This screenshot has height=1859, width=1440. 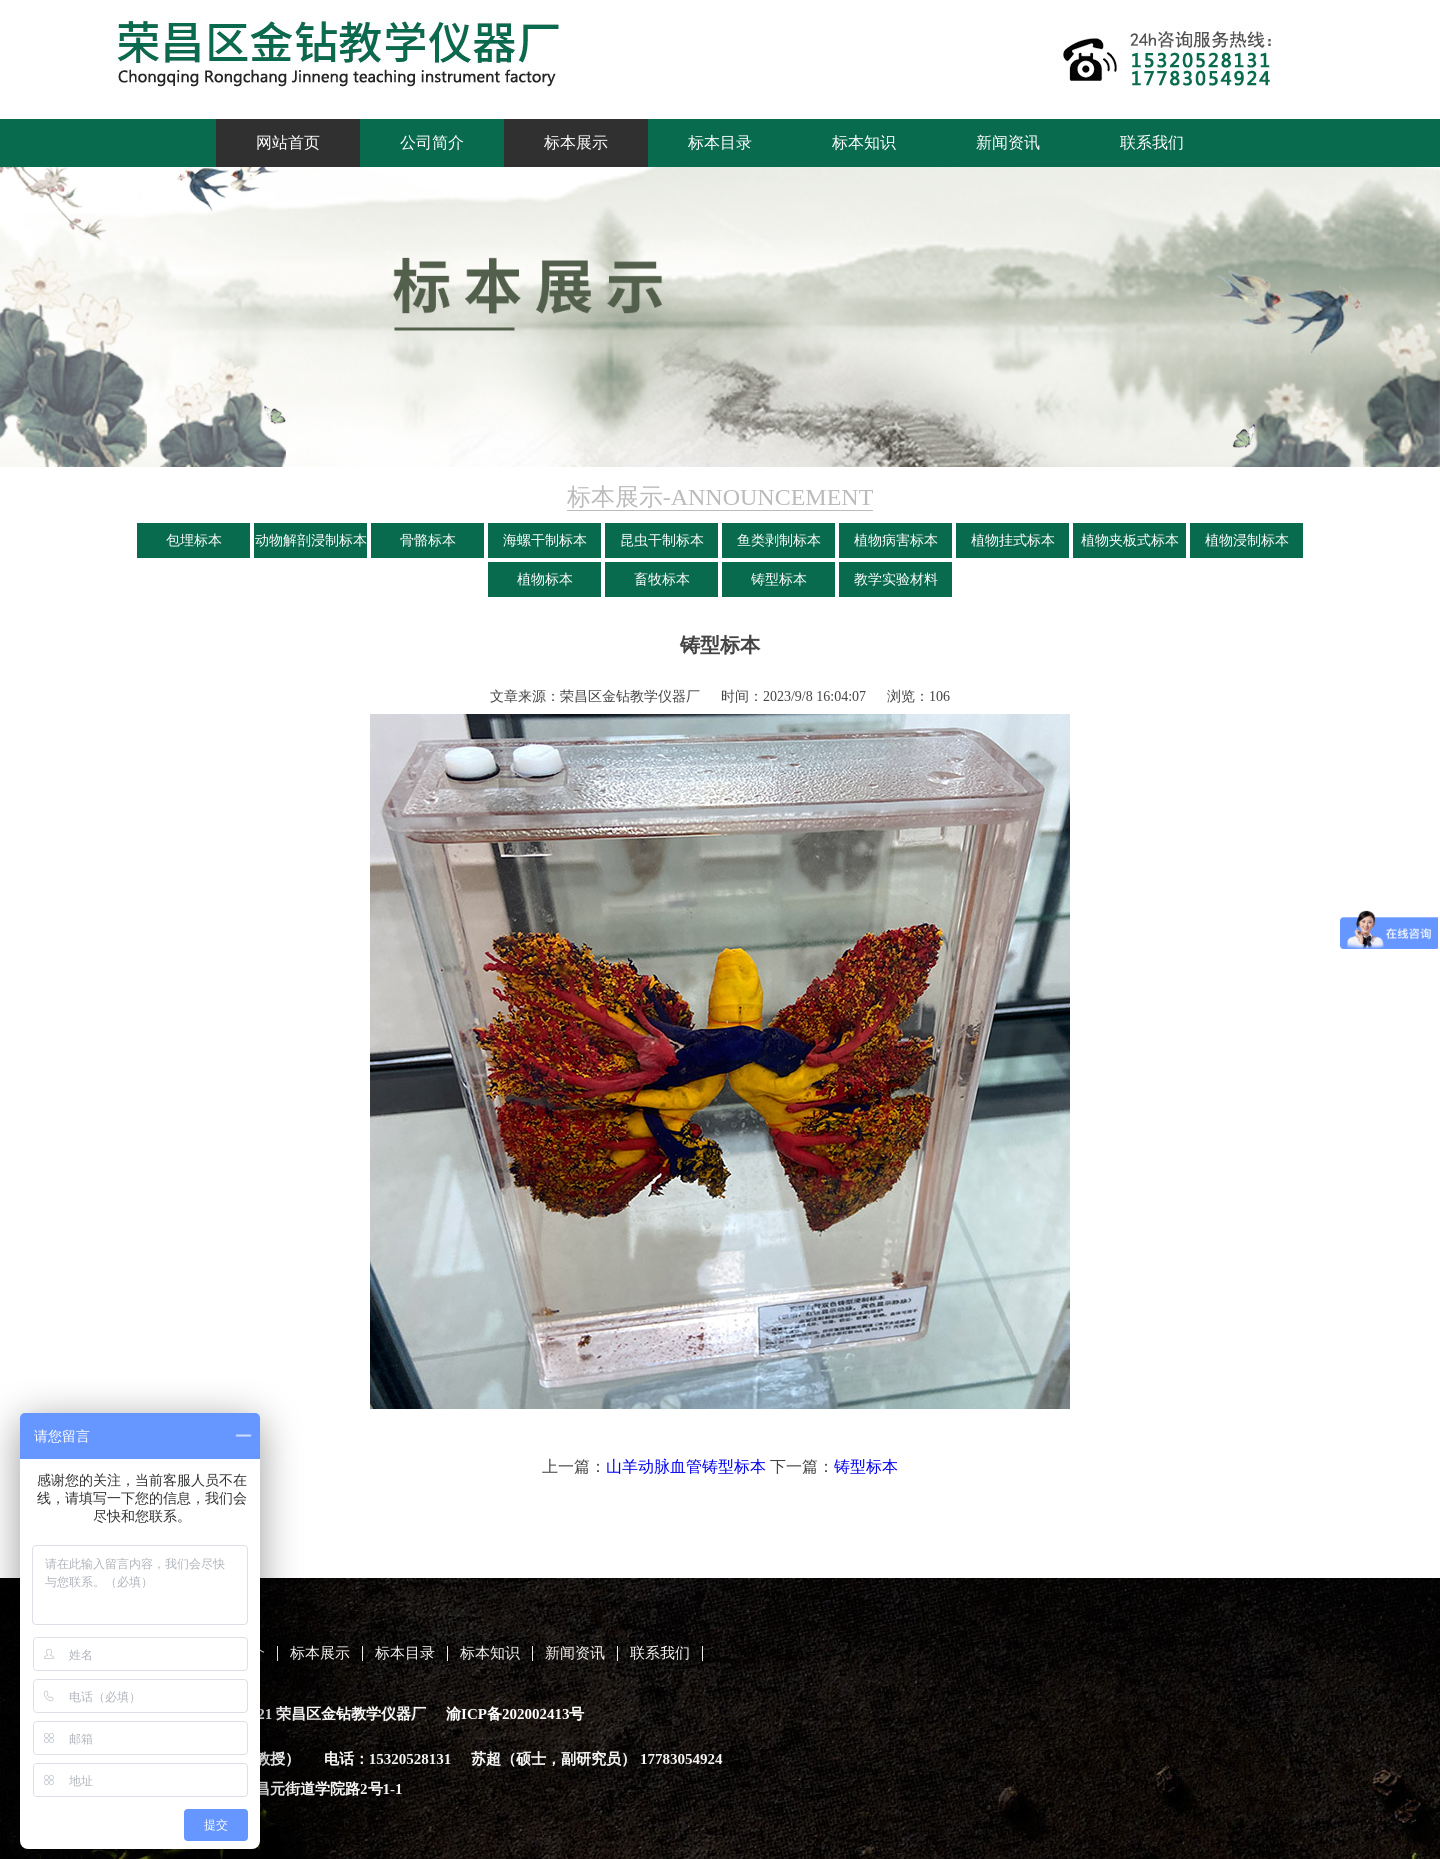 What do you see at coordinates (545, 579) in the screenshot?
I see `植物标本` at bounding box center [545, 579].